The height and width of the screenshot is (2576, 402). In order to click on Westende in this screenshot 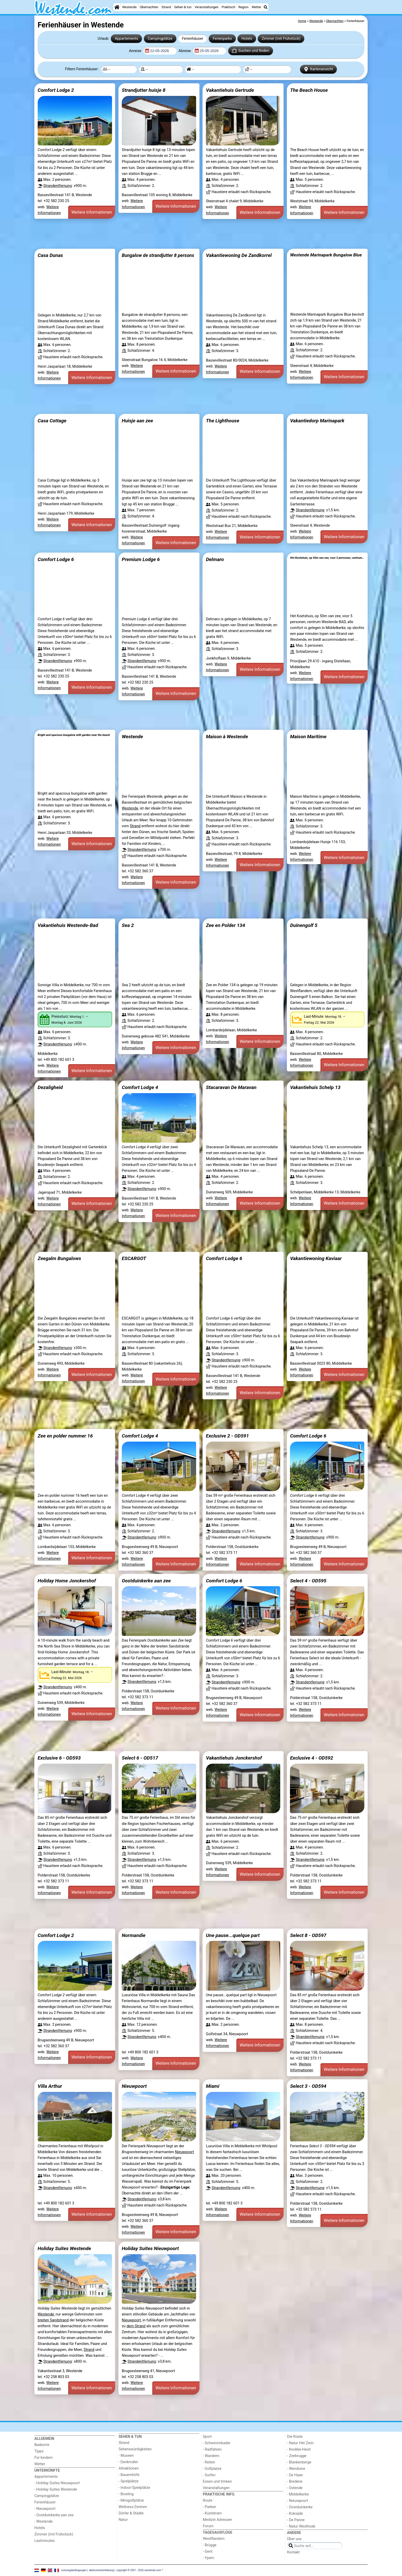, I will do `click(129, 7)`.